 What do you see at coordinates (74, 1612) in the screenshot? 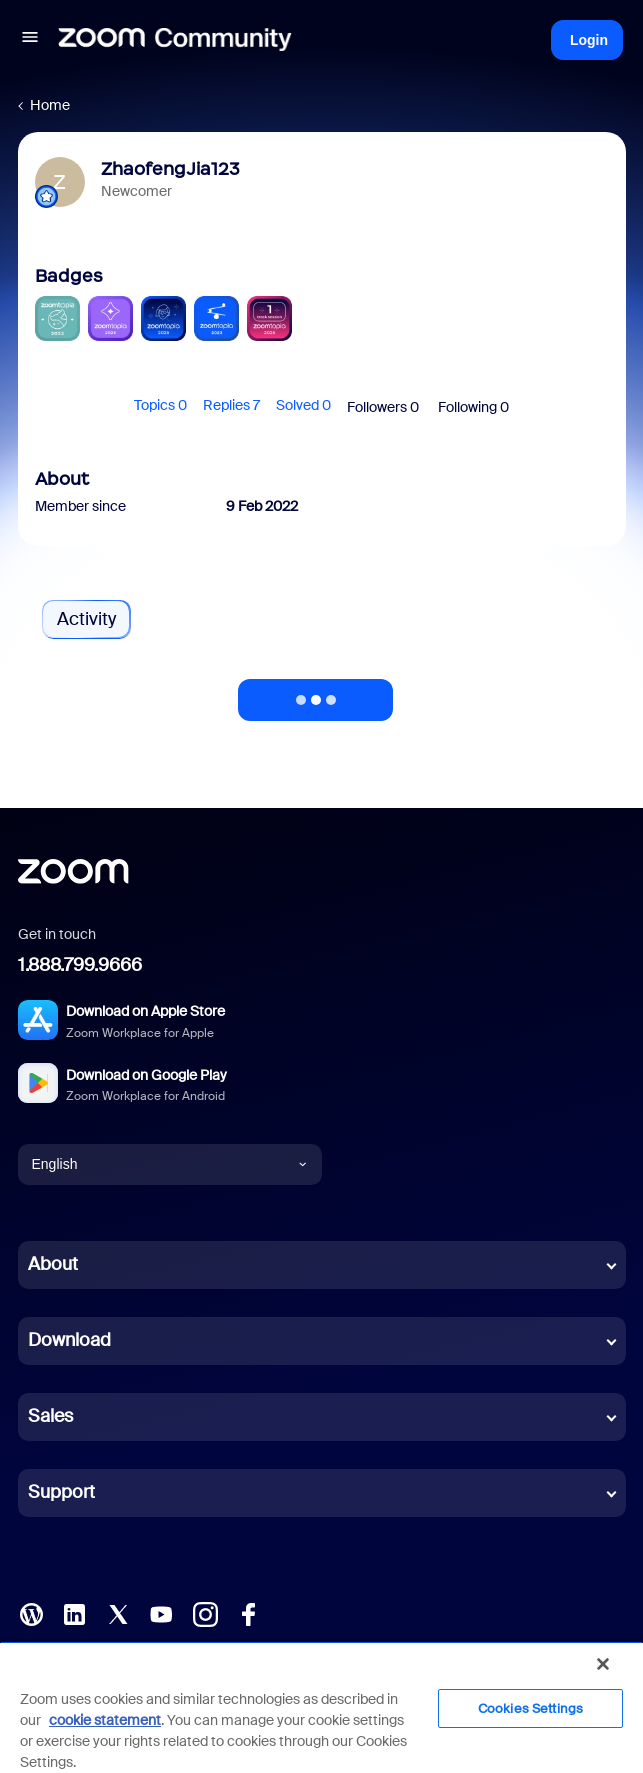
I see `[LinkedIn]` at bounding box center [74, 1612].